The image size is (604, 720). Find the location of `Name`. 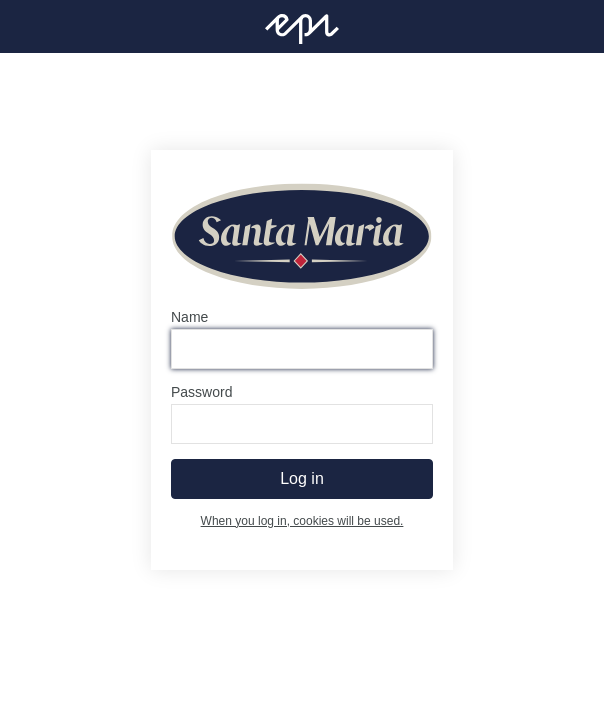

Name is located at coordinates (189, 317).